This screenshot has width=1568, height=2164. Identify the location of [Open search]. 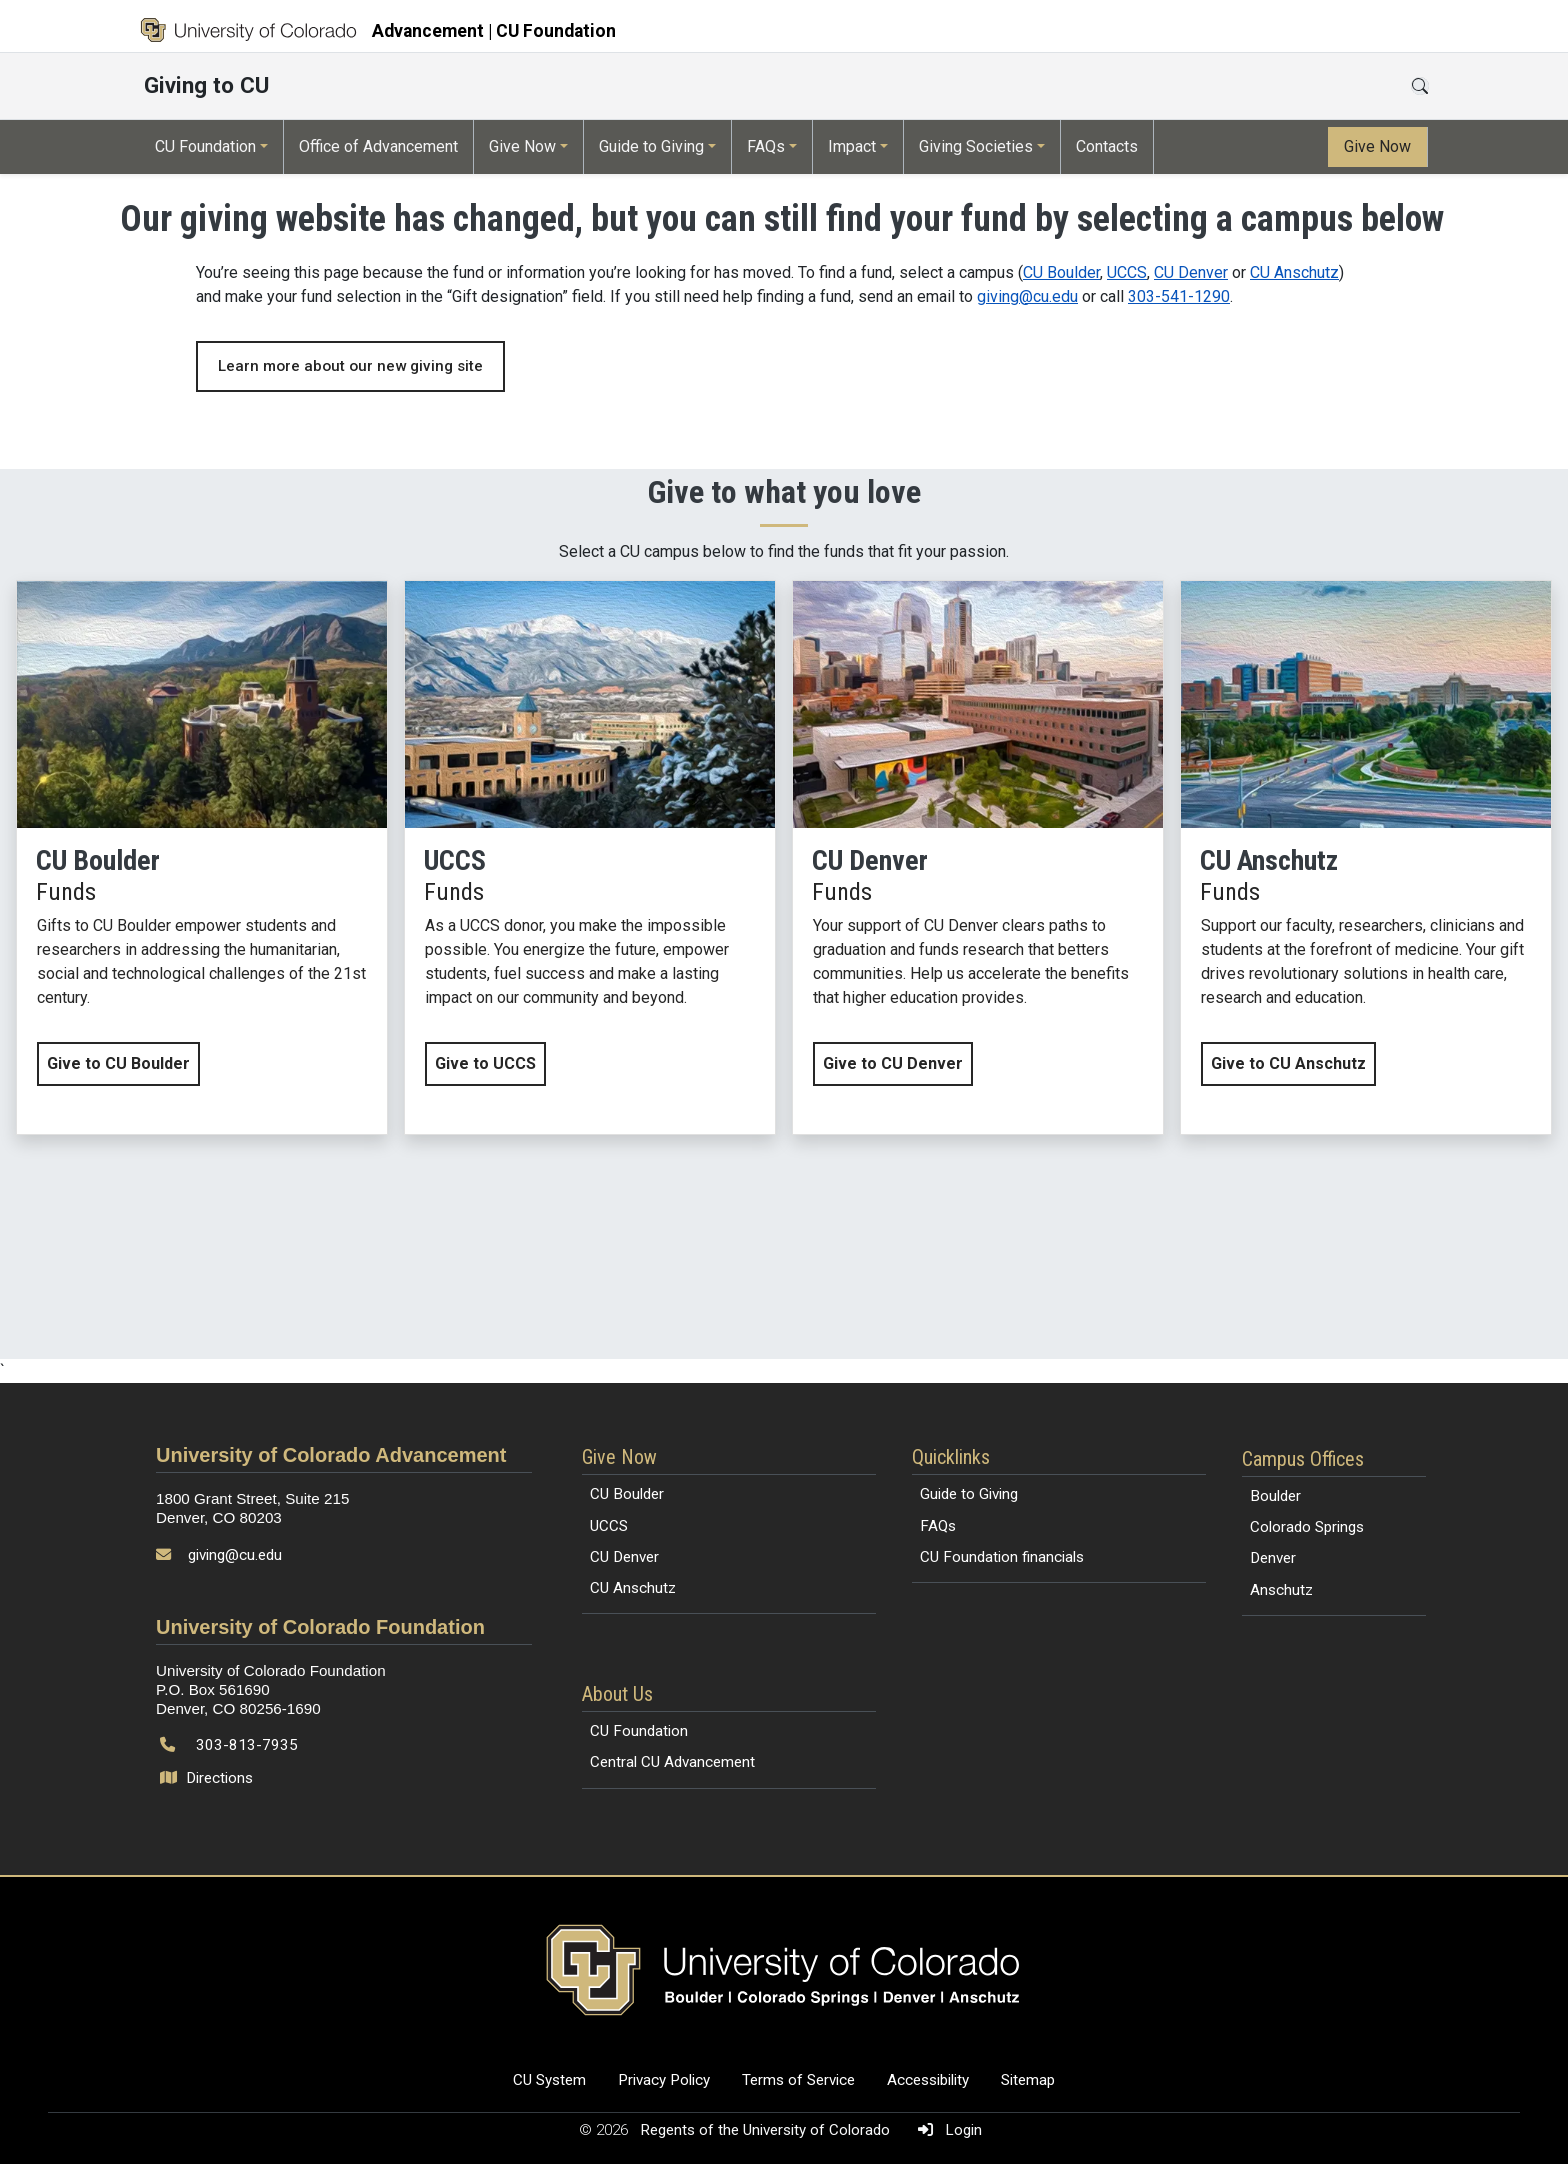
(1420, 86).